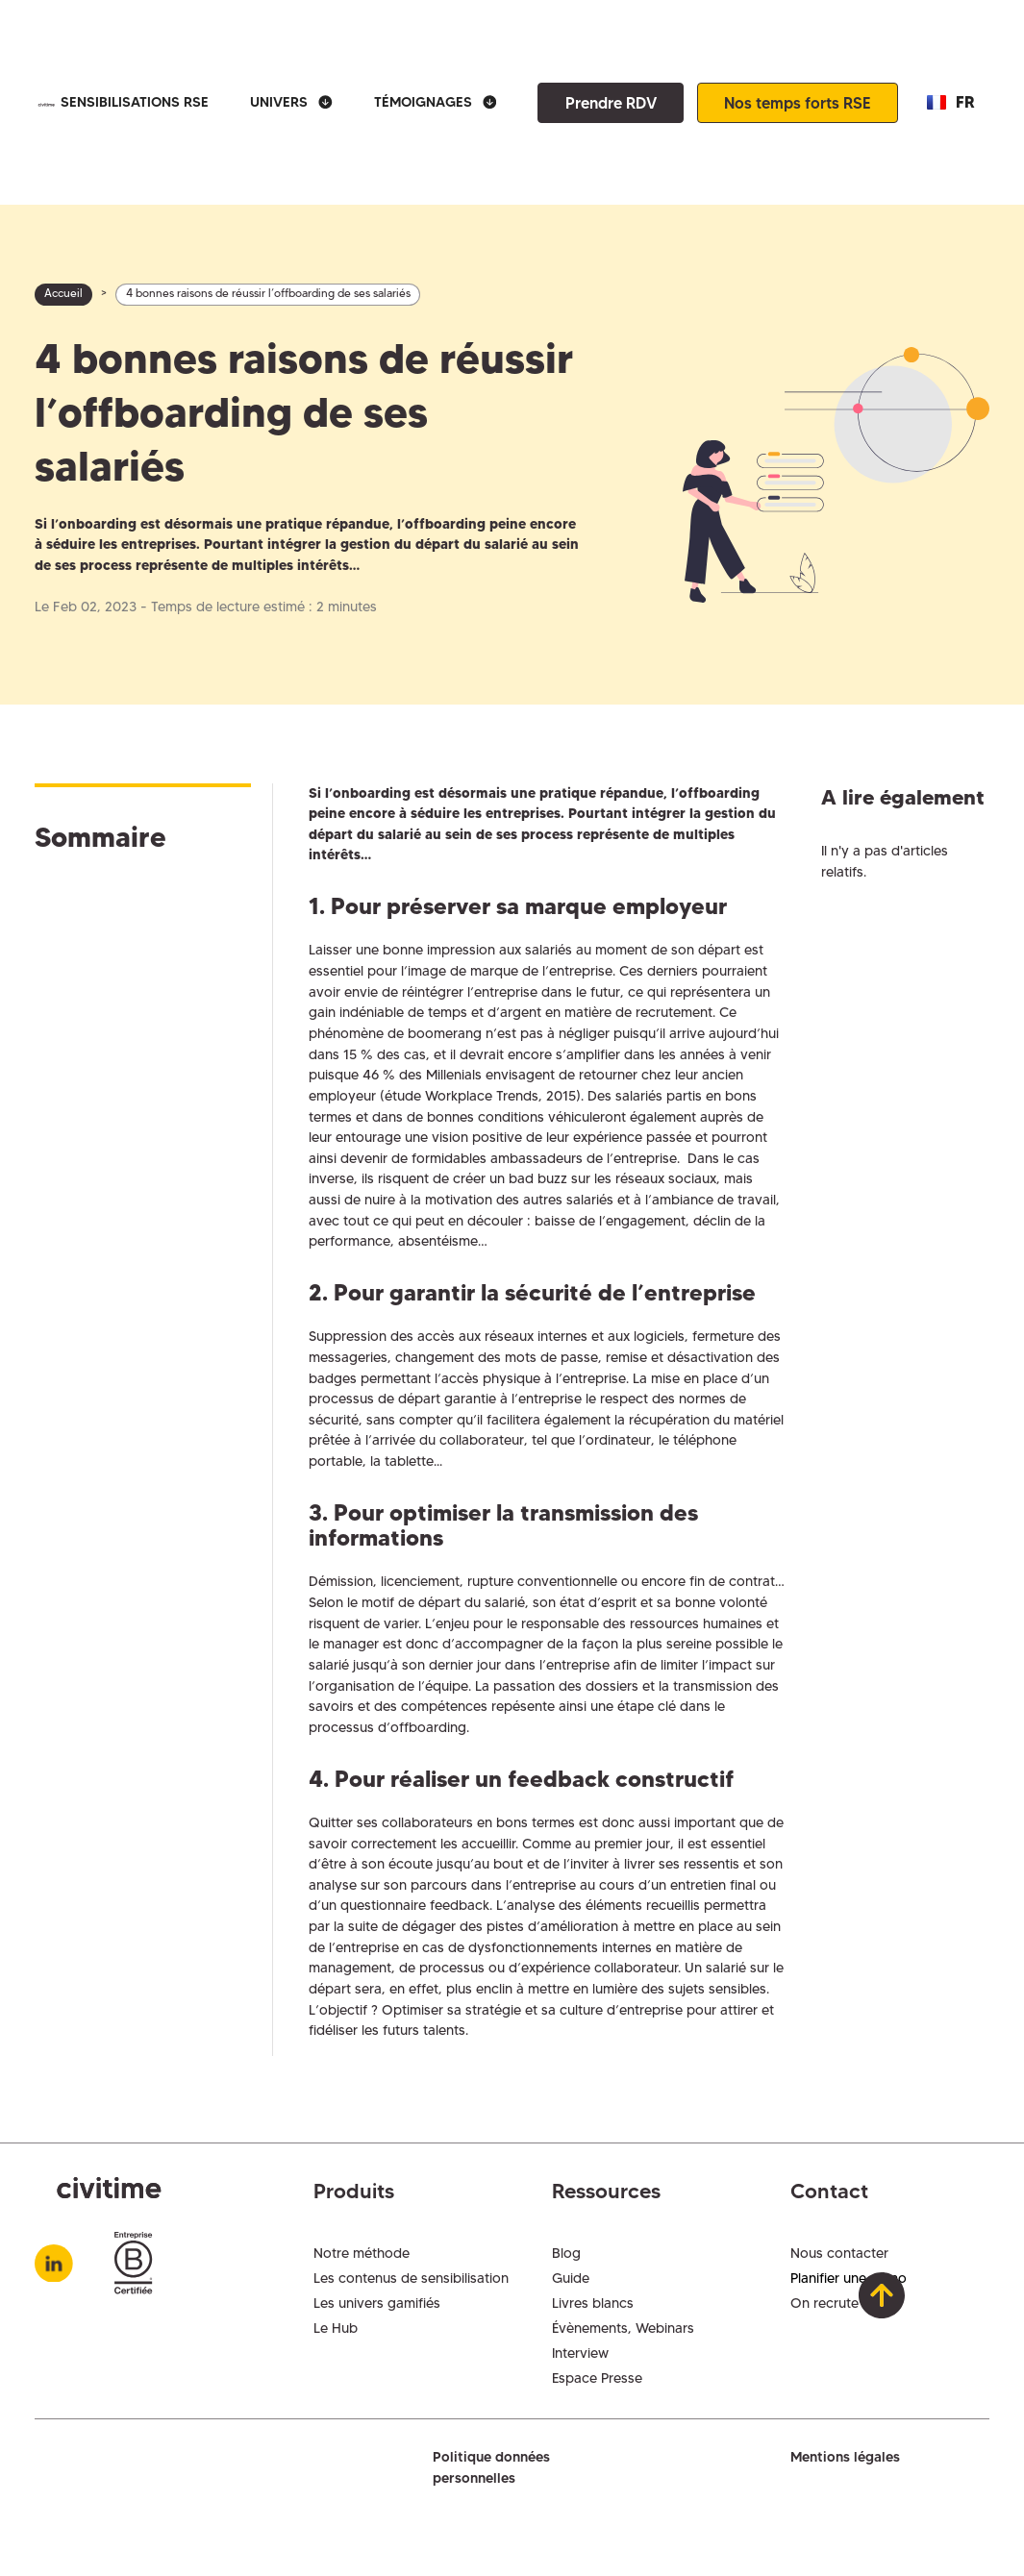  I want to click on Nous contacter, so click(839, 2253).